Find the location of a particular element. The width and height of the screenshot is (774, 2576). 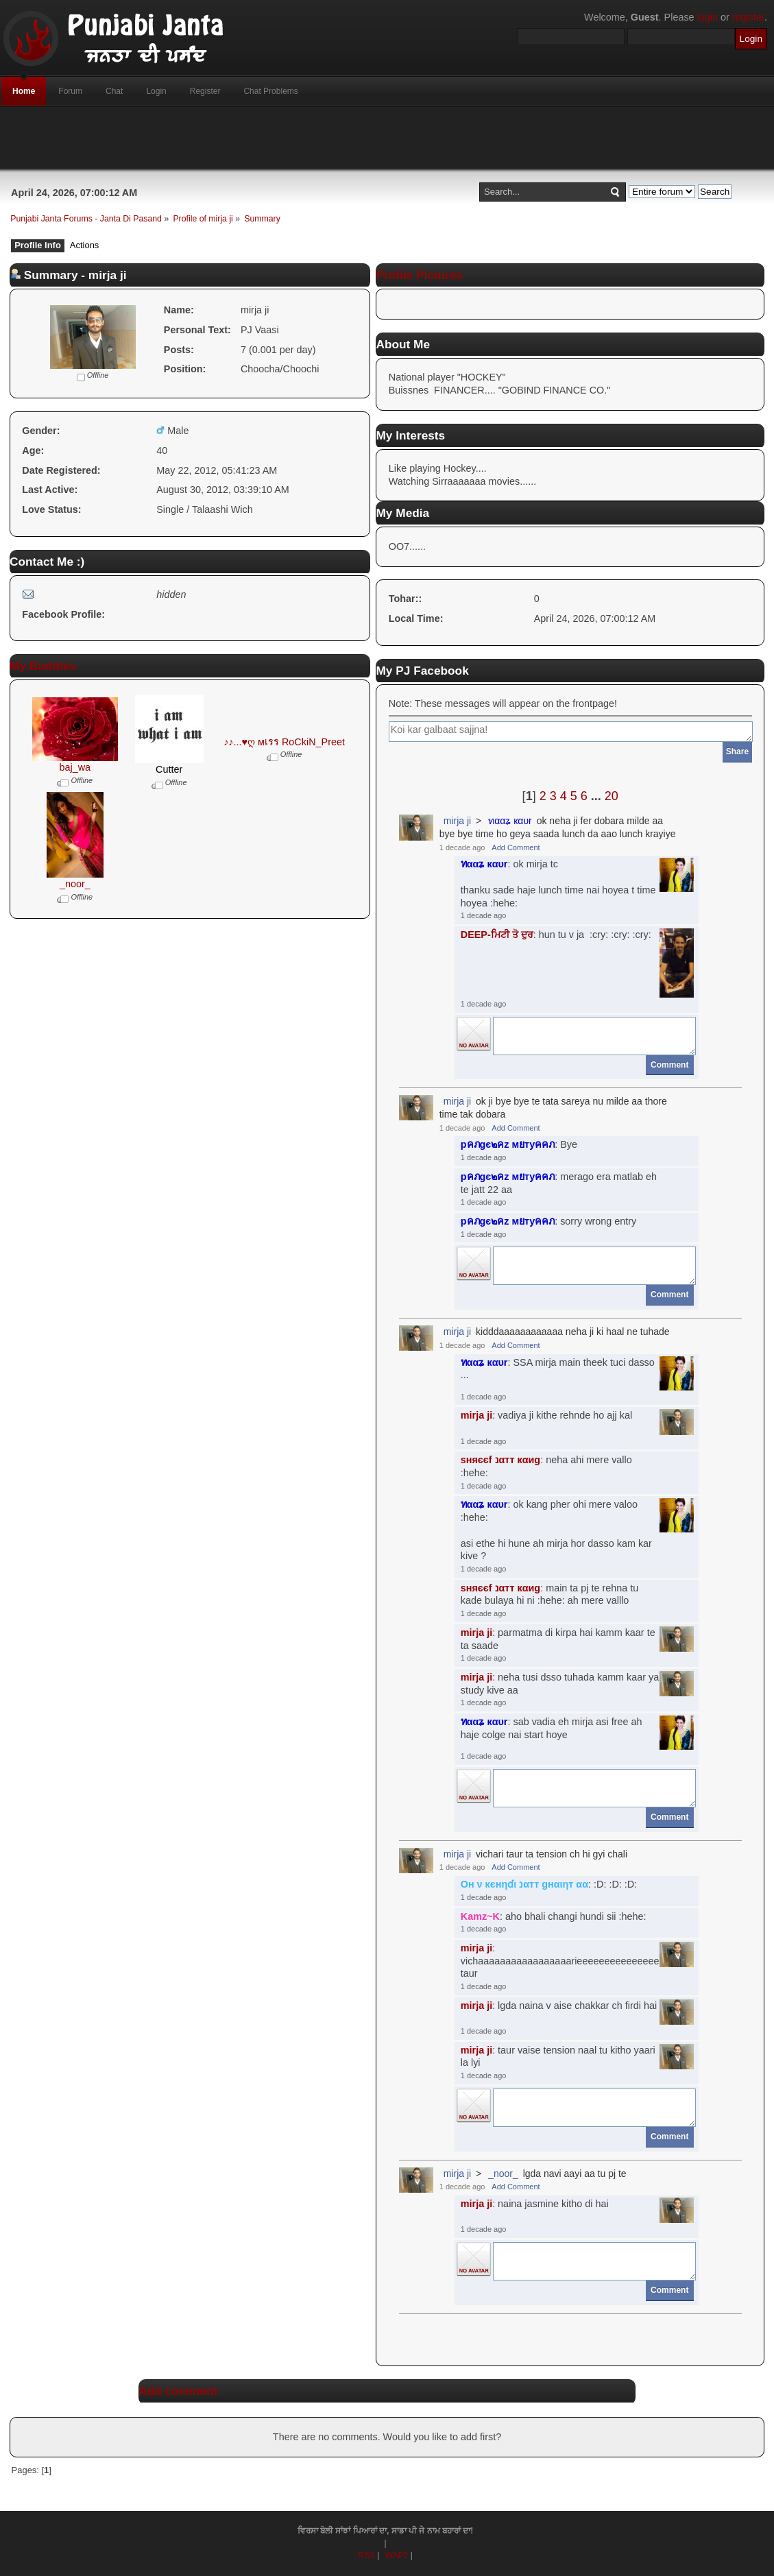

: hun tu v ja :cry: :cry: :cry: is located at coordinates (556, 934).